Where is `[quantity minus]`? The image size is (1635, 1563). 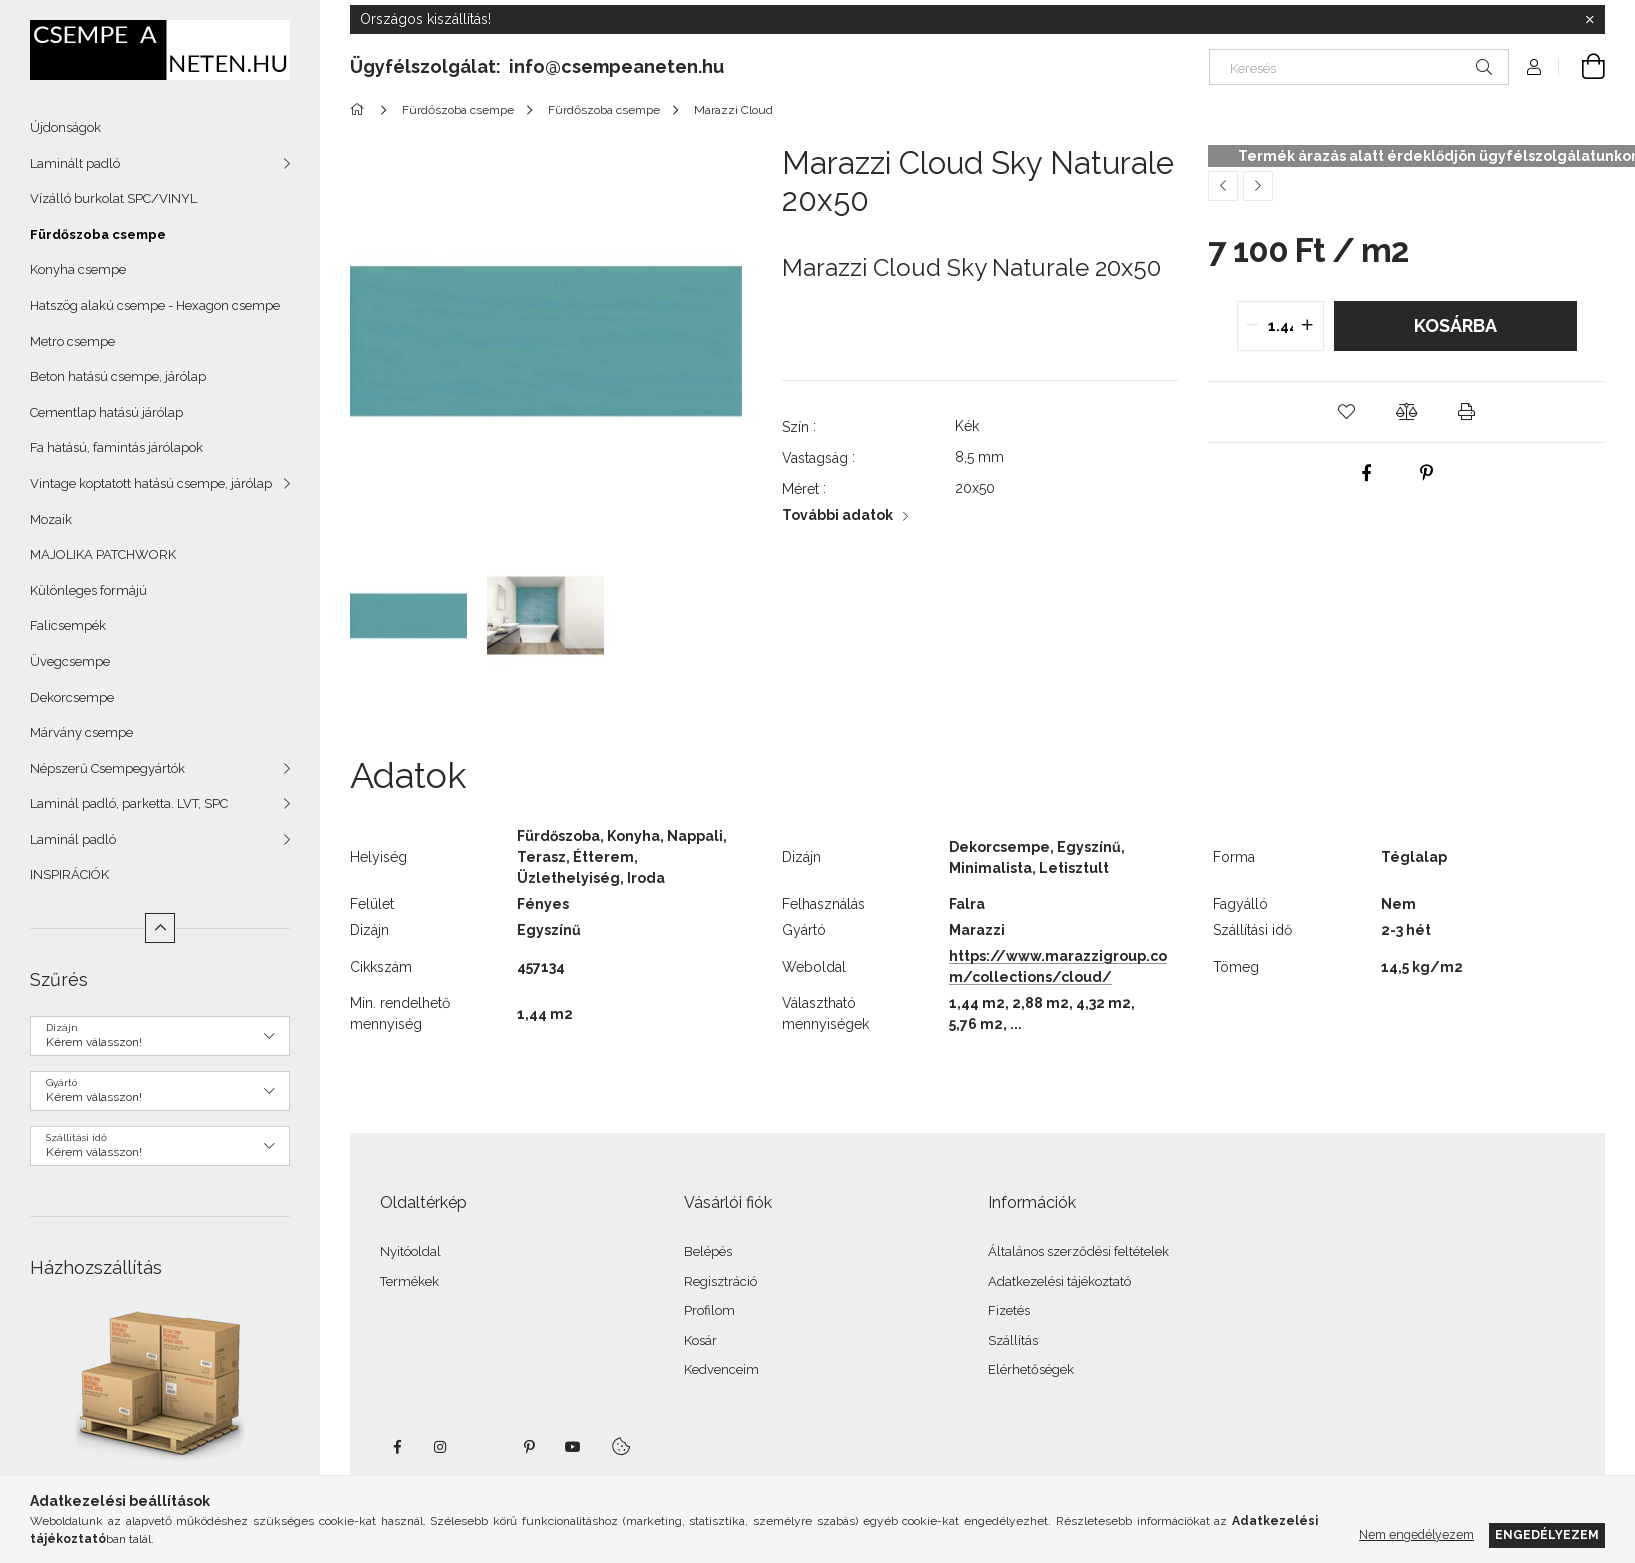 [quantity minus] is located at coordinates (1253, 326).